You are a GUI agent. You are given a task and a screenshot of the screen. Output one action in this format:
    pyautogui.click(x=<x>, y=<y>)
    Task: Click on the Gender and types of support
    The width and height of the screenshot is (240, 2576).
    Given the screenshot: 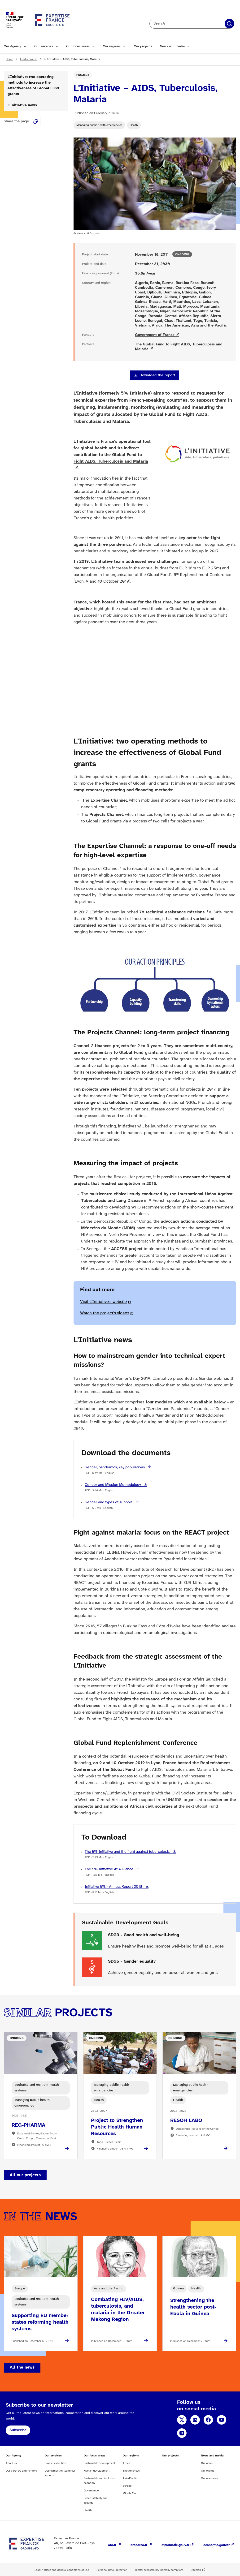 What is the action you would take?
    pyautogui.click(x=109, y=1502)
    